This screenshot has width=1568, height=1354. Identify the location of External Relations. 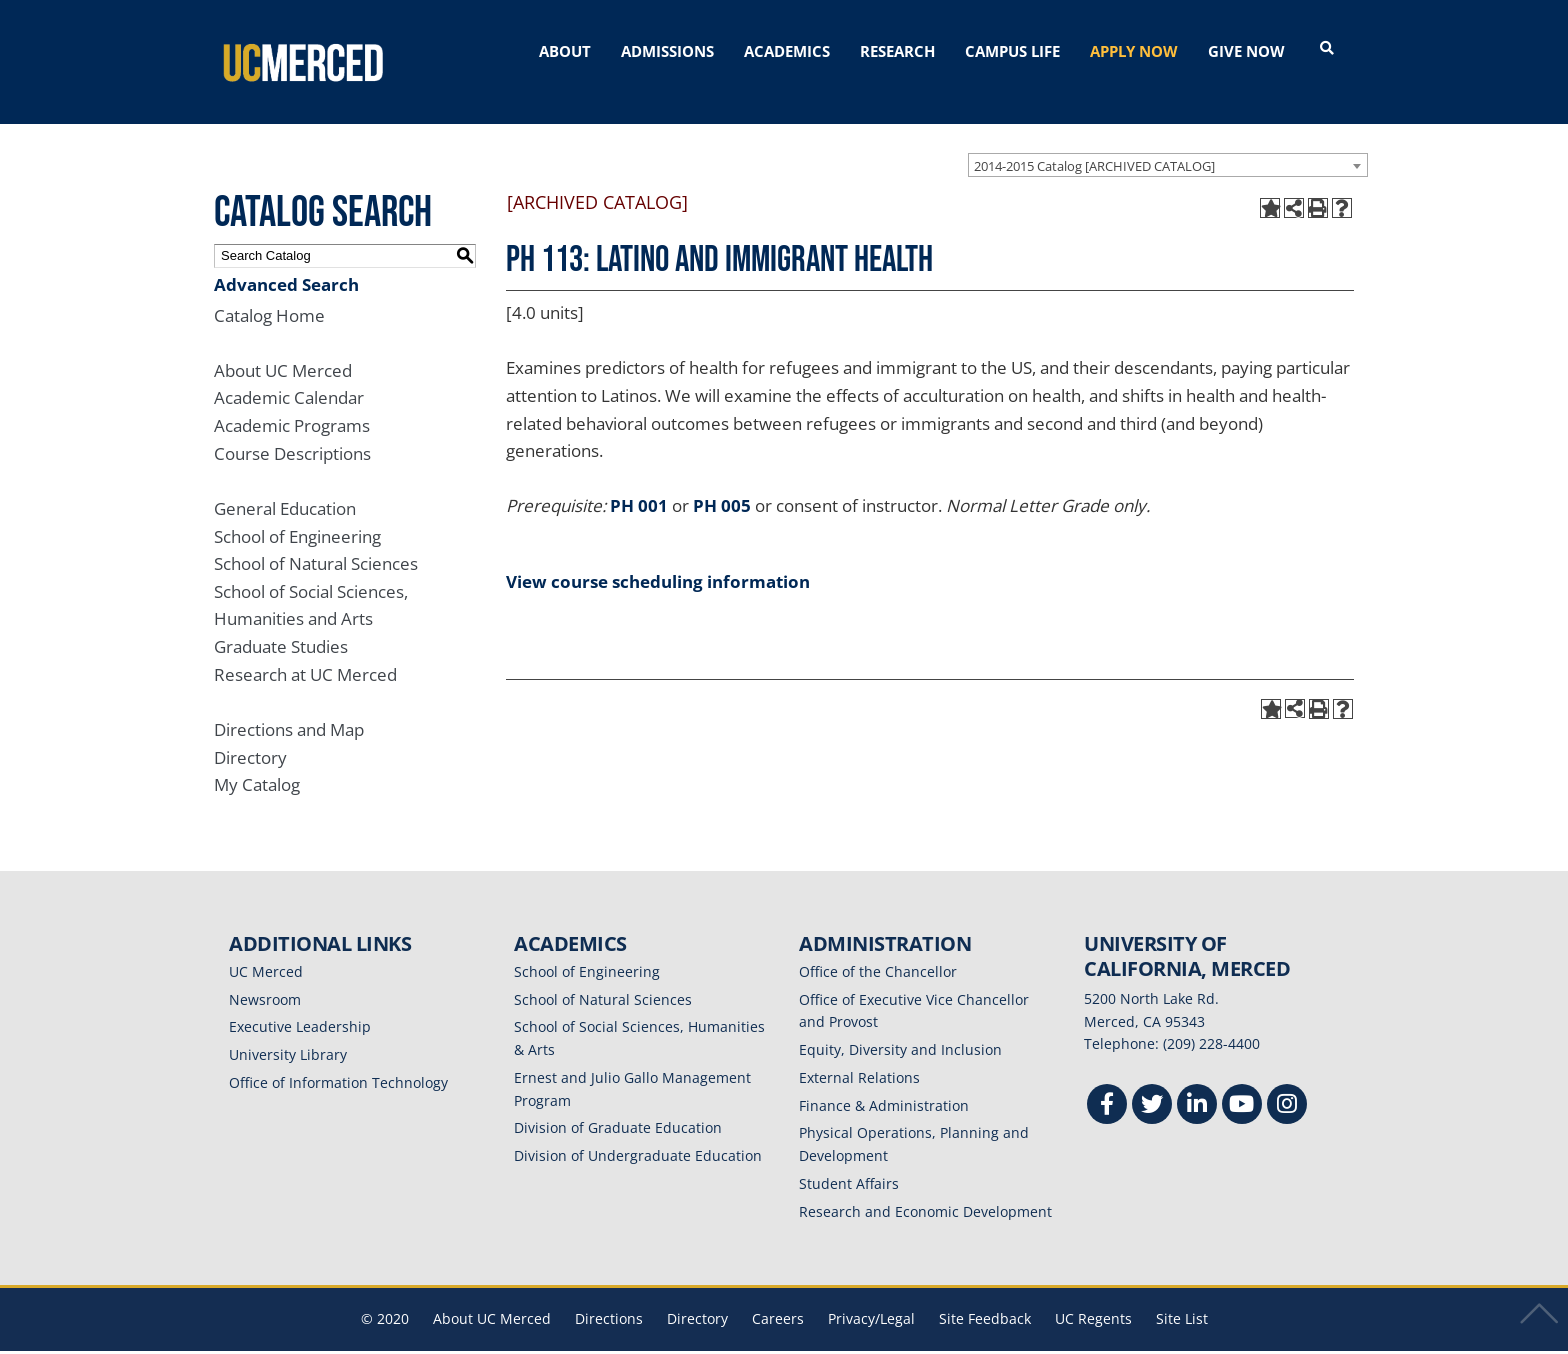
(859, 1053).